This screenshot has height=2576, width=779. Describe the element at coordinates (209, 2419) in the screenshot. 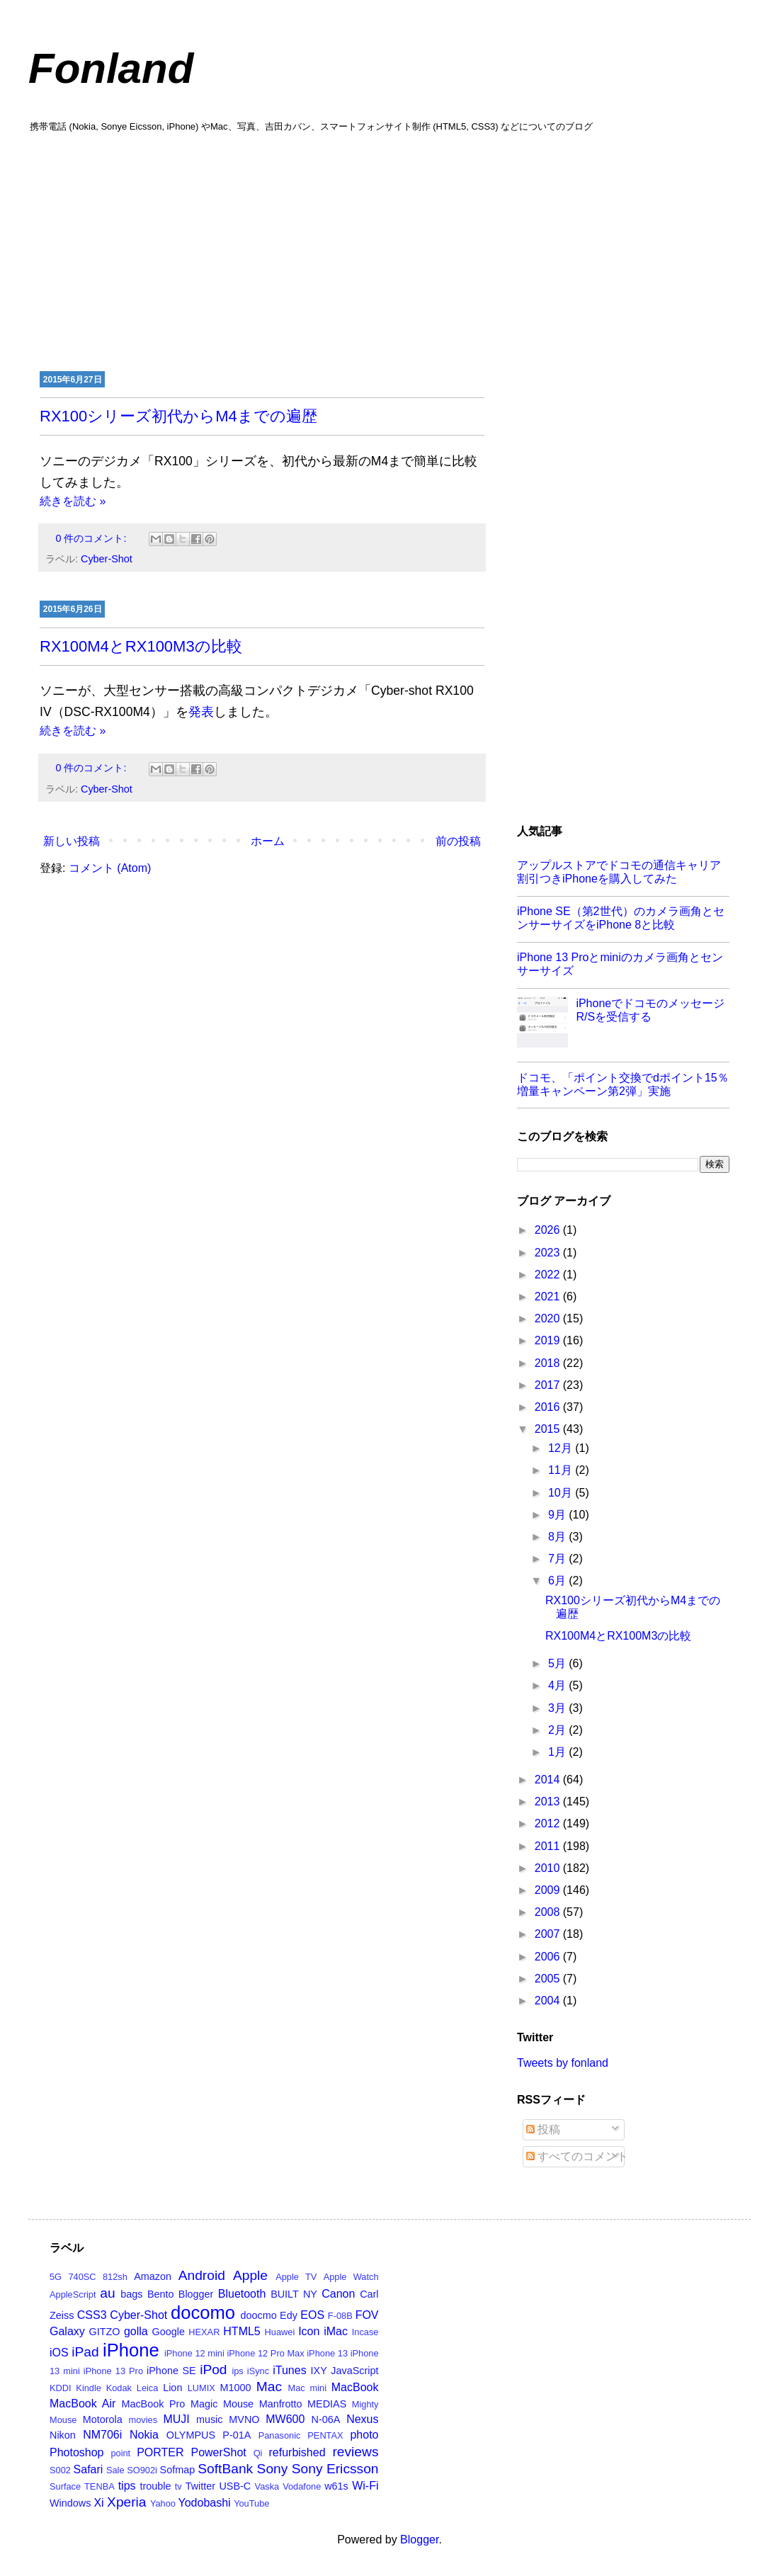

I see `music` at that location.